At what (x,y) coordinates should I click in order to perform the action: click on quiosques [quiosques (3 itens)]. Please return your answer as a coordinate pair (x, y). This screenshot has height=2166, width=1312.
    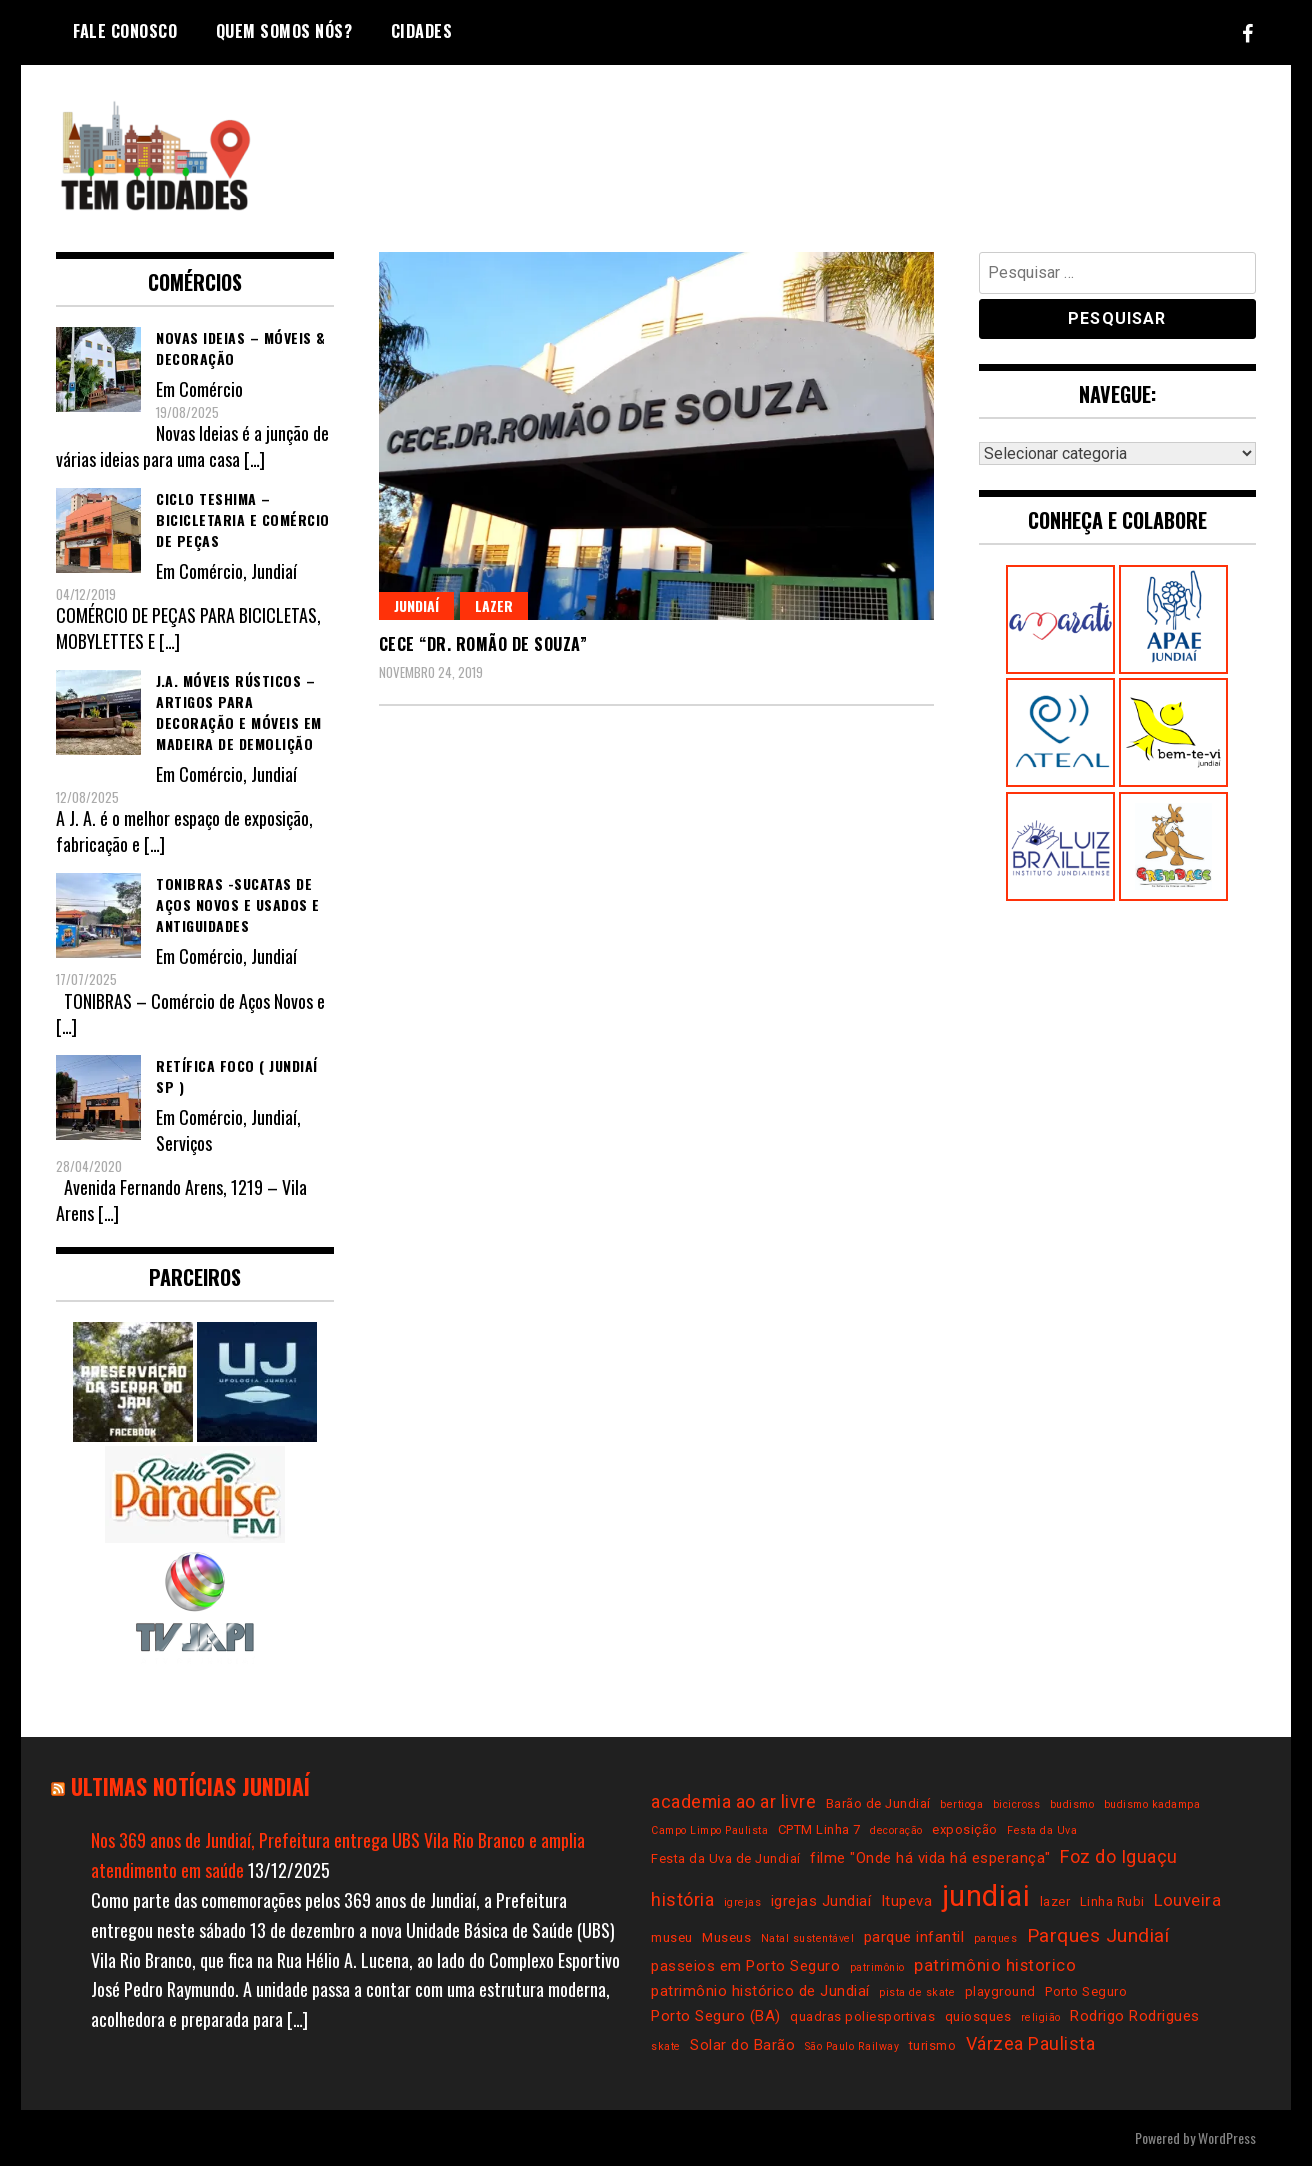
    Looking at the image, I should click on (978, 2016).